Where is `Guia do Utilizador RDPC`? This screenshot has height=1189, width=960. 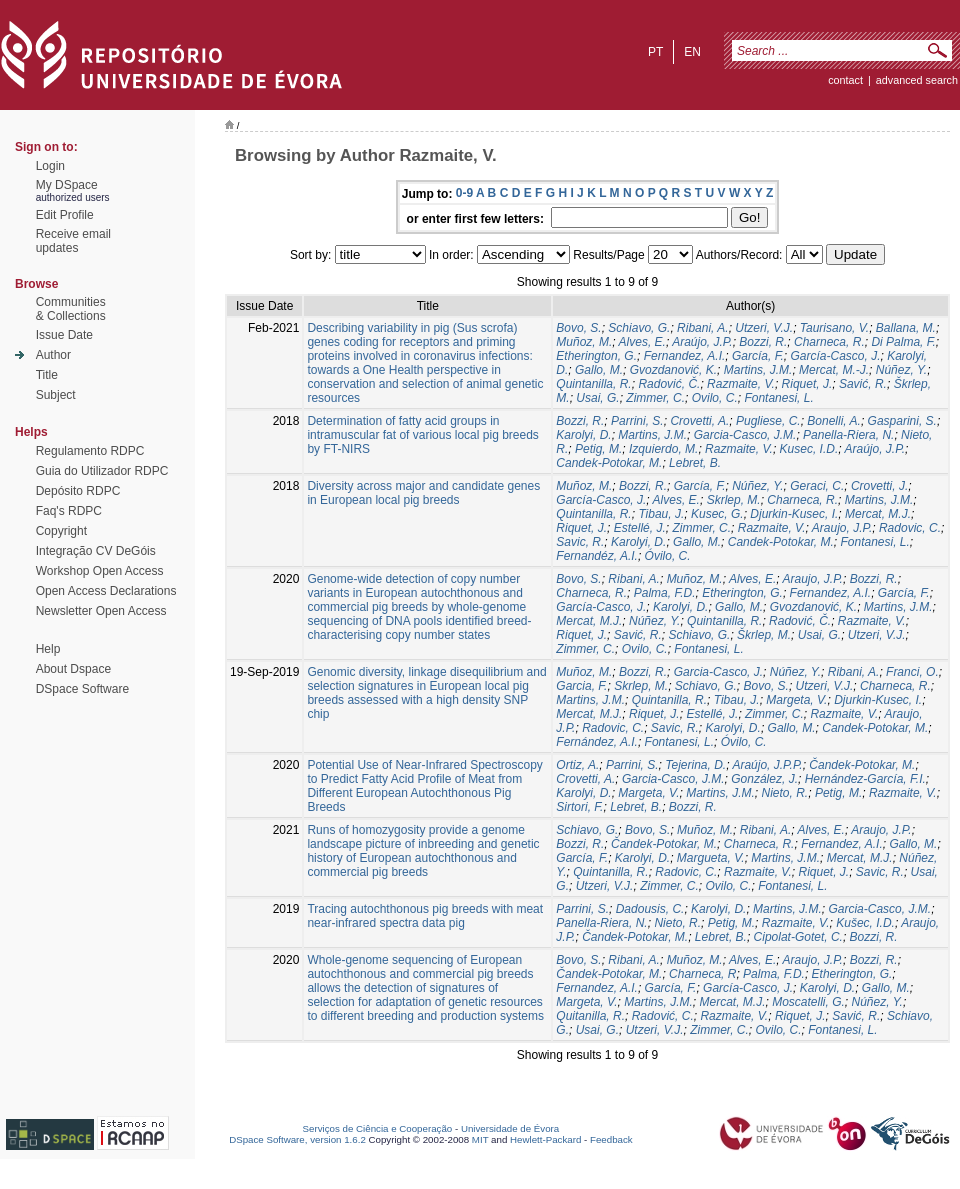 Guia do Utilizador RDPC is located at coordinates (102, 471).